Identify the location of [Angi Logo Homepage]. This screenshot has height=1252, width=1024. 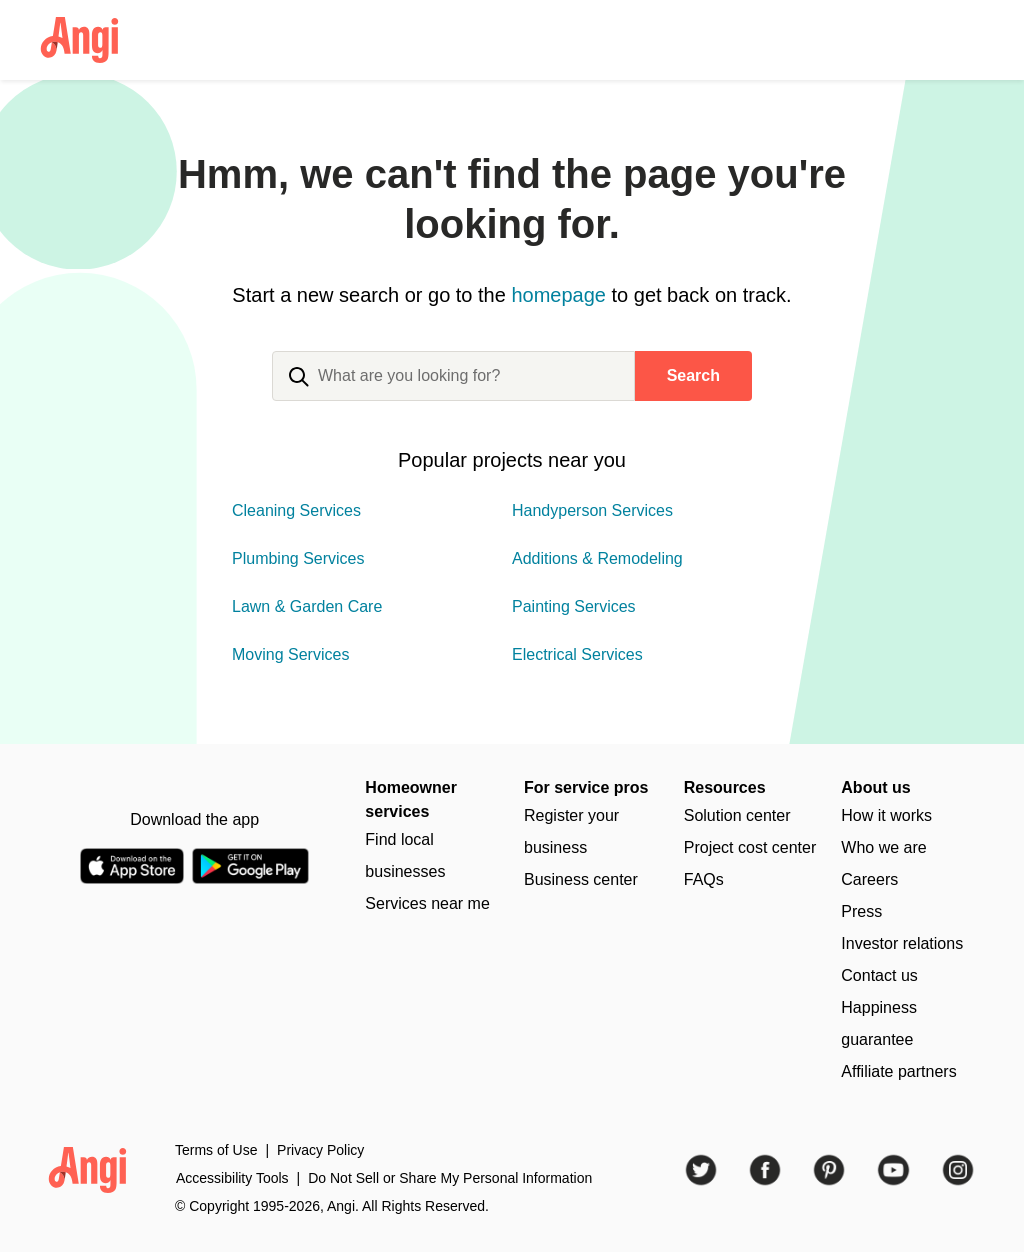
(79, 40).